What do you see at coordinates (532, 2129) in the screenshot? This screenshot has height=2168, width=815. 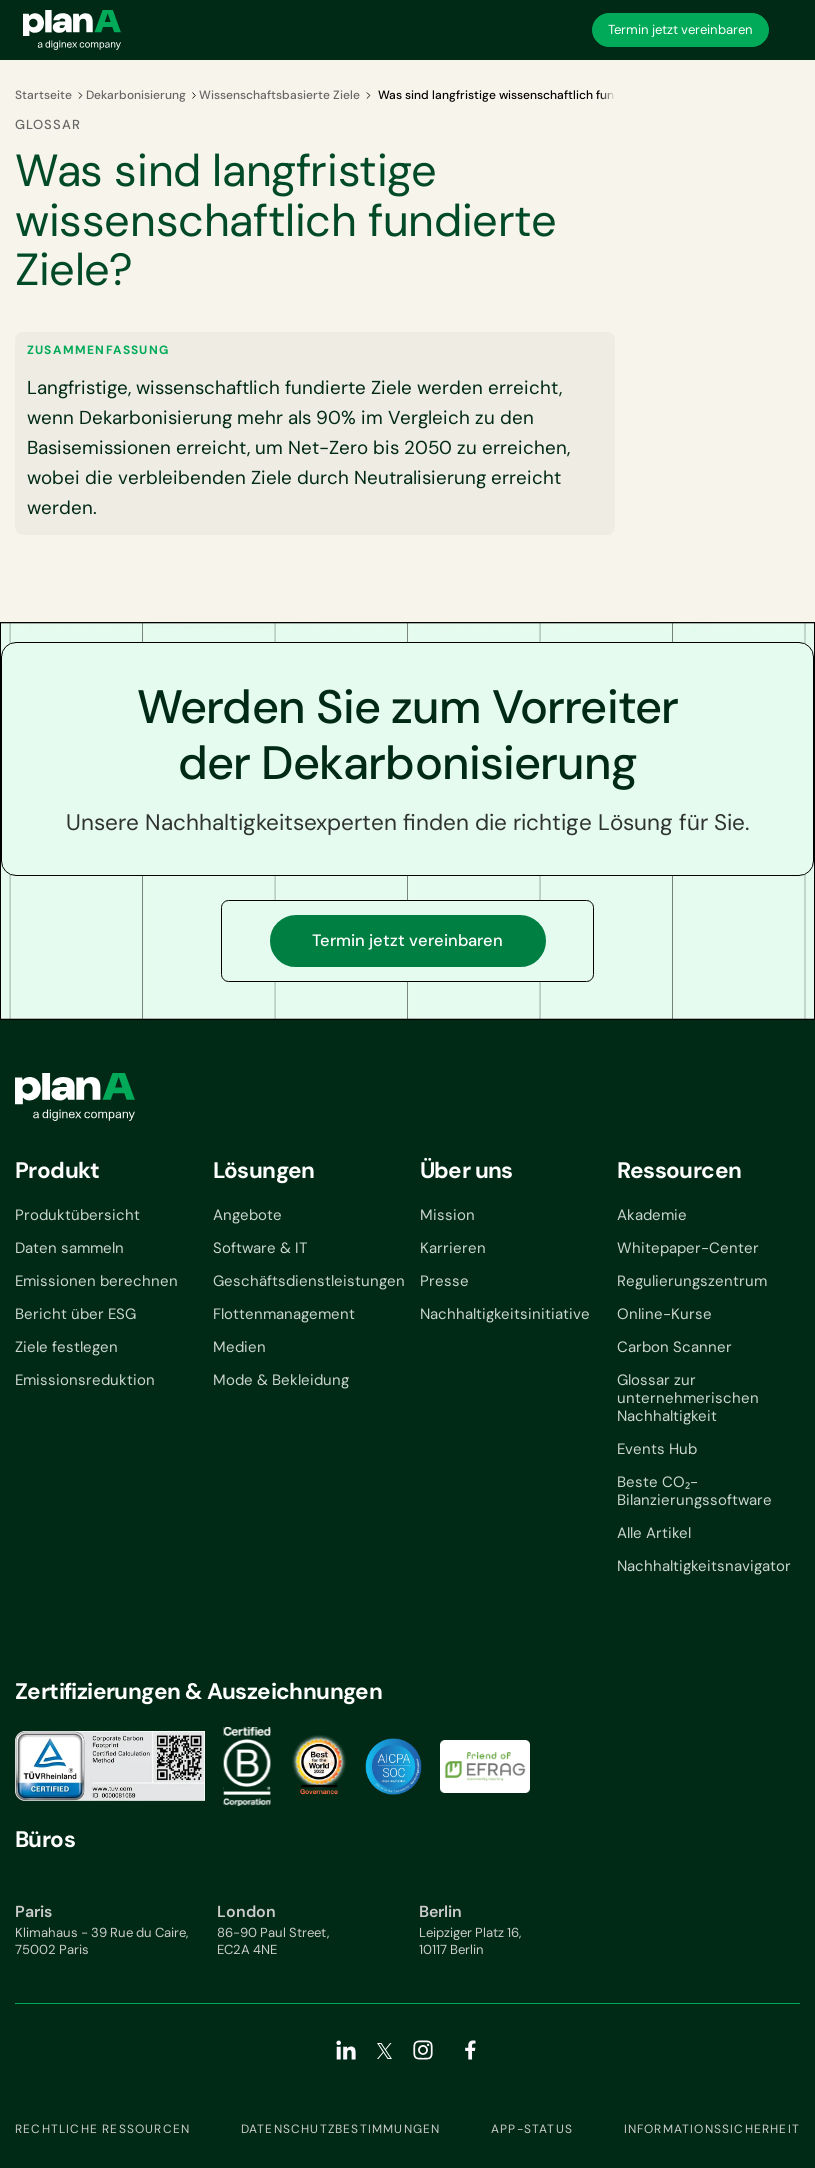 I see `App-Status` at bounding box center [532, 2129].